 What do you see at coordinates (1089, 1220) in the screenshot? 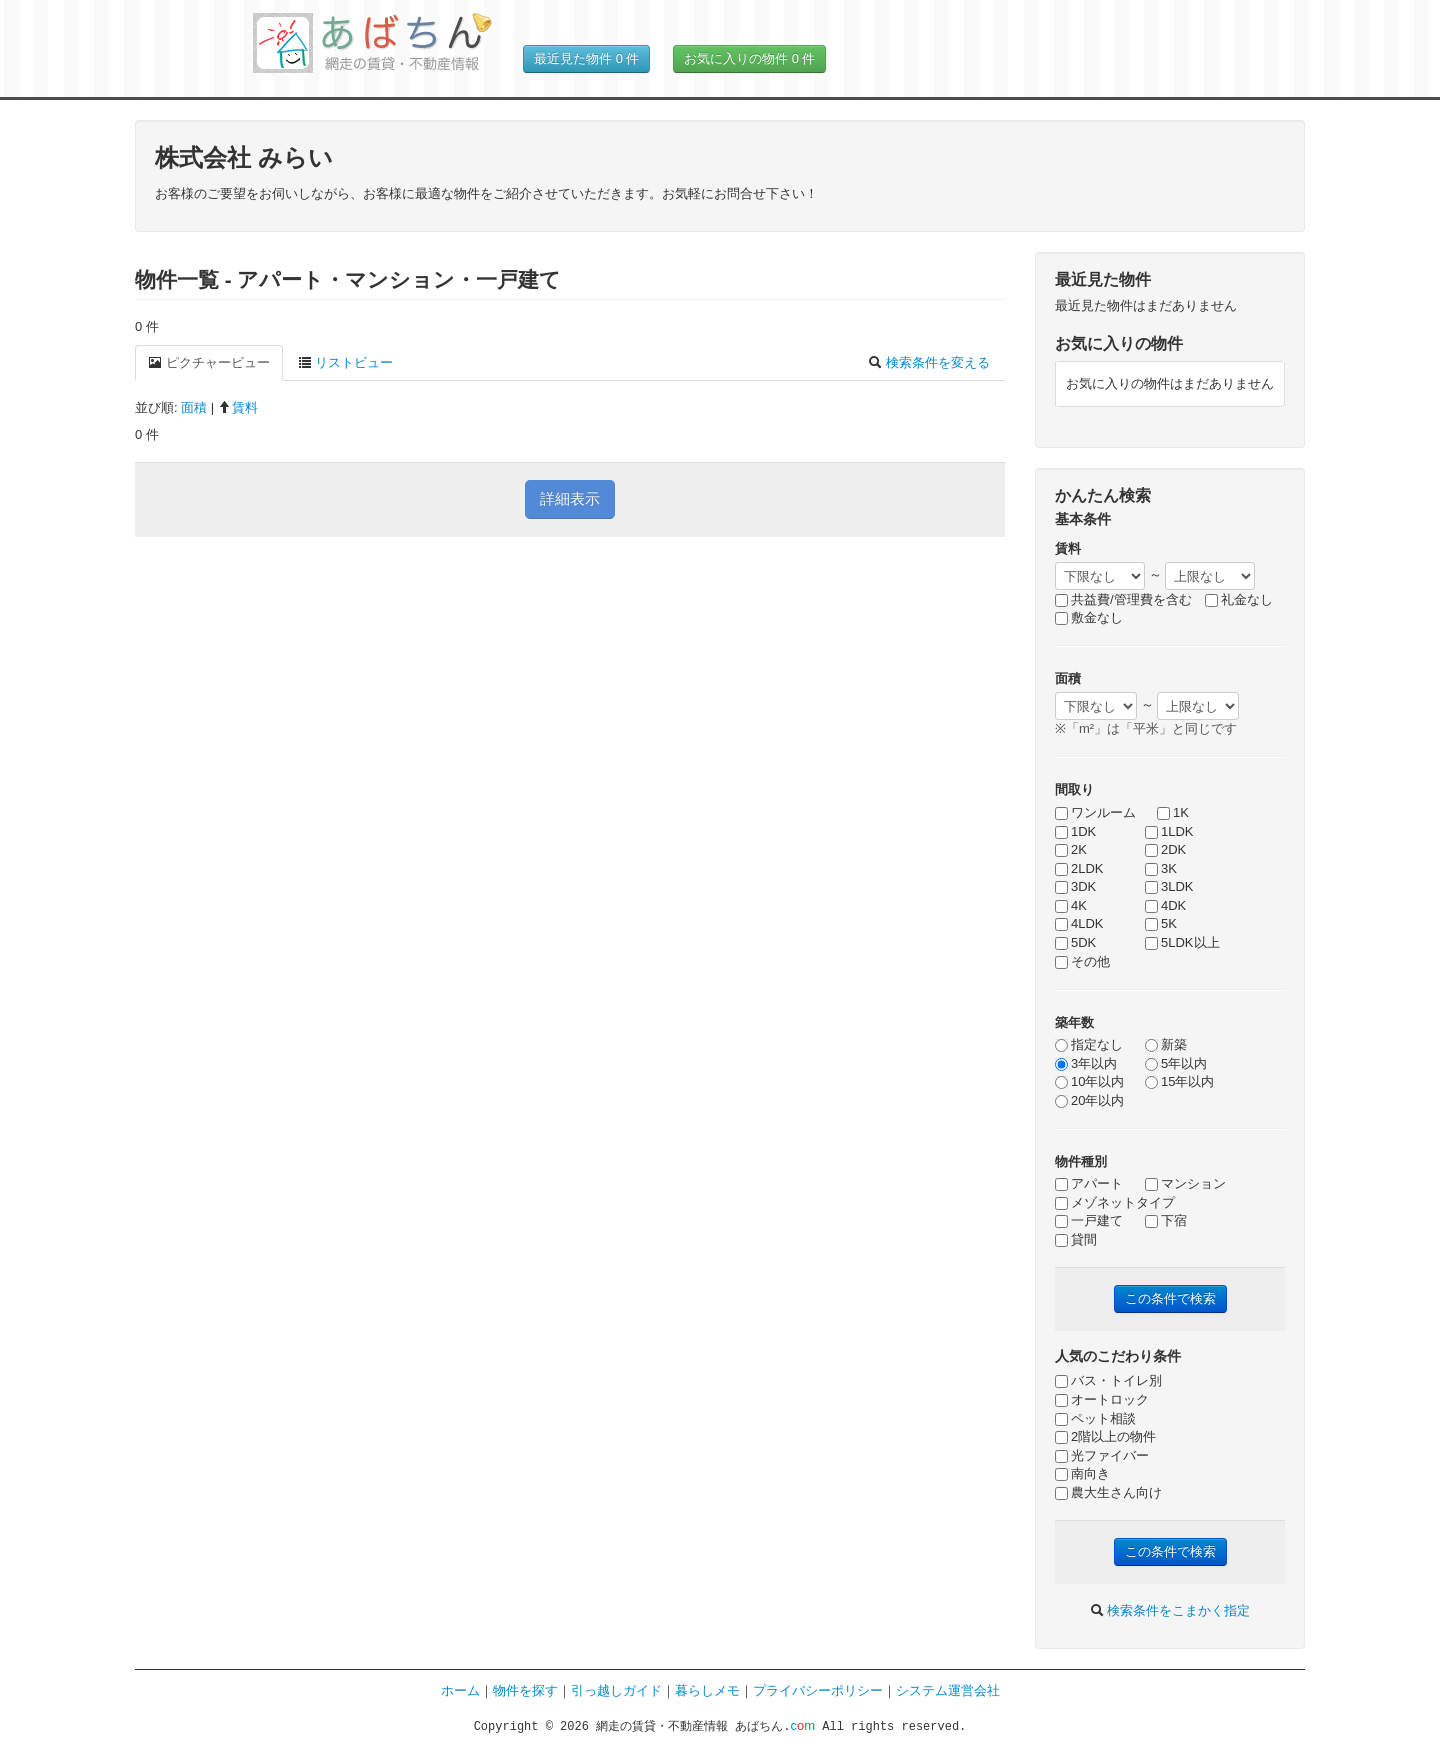
I see `一戸建て` at bounding box center [1089, 1220].